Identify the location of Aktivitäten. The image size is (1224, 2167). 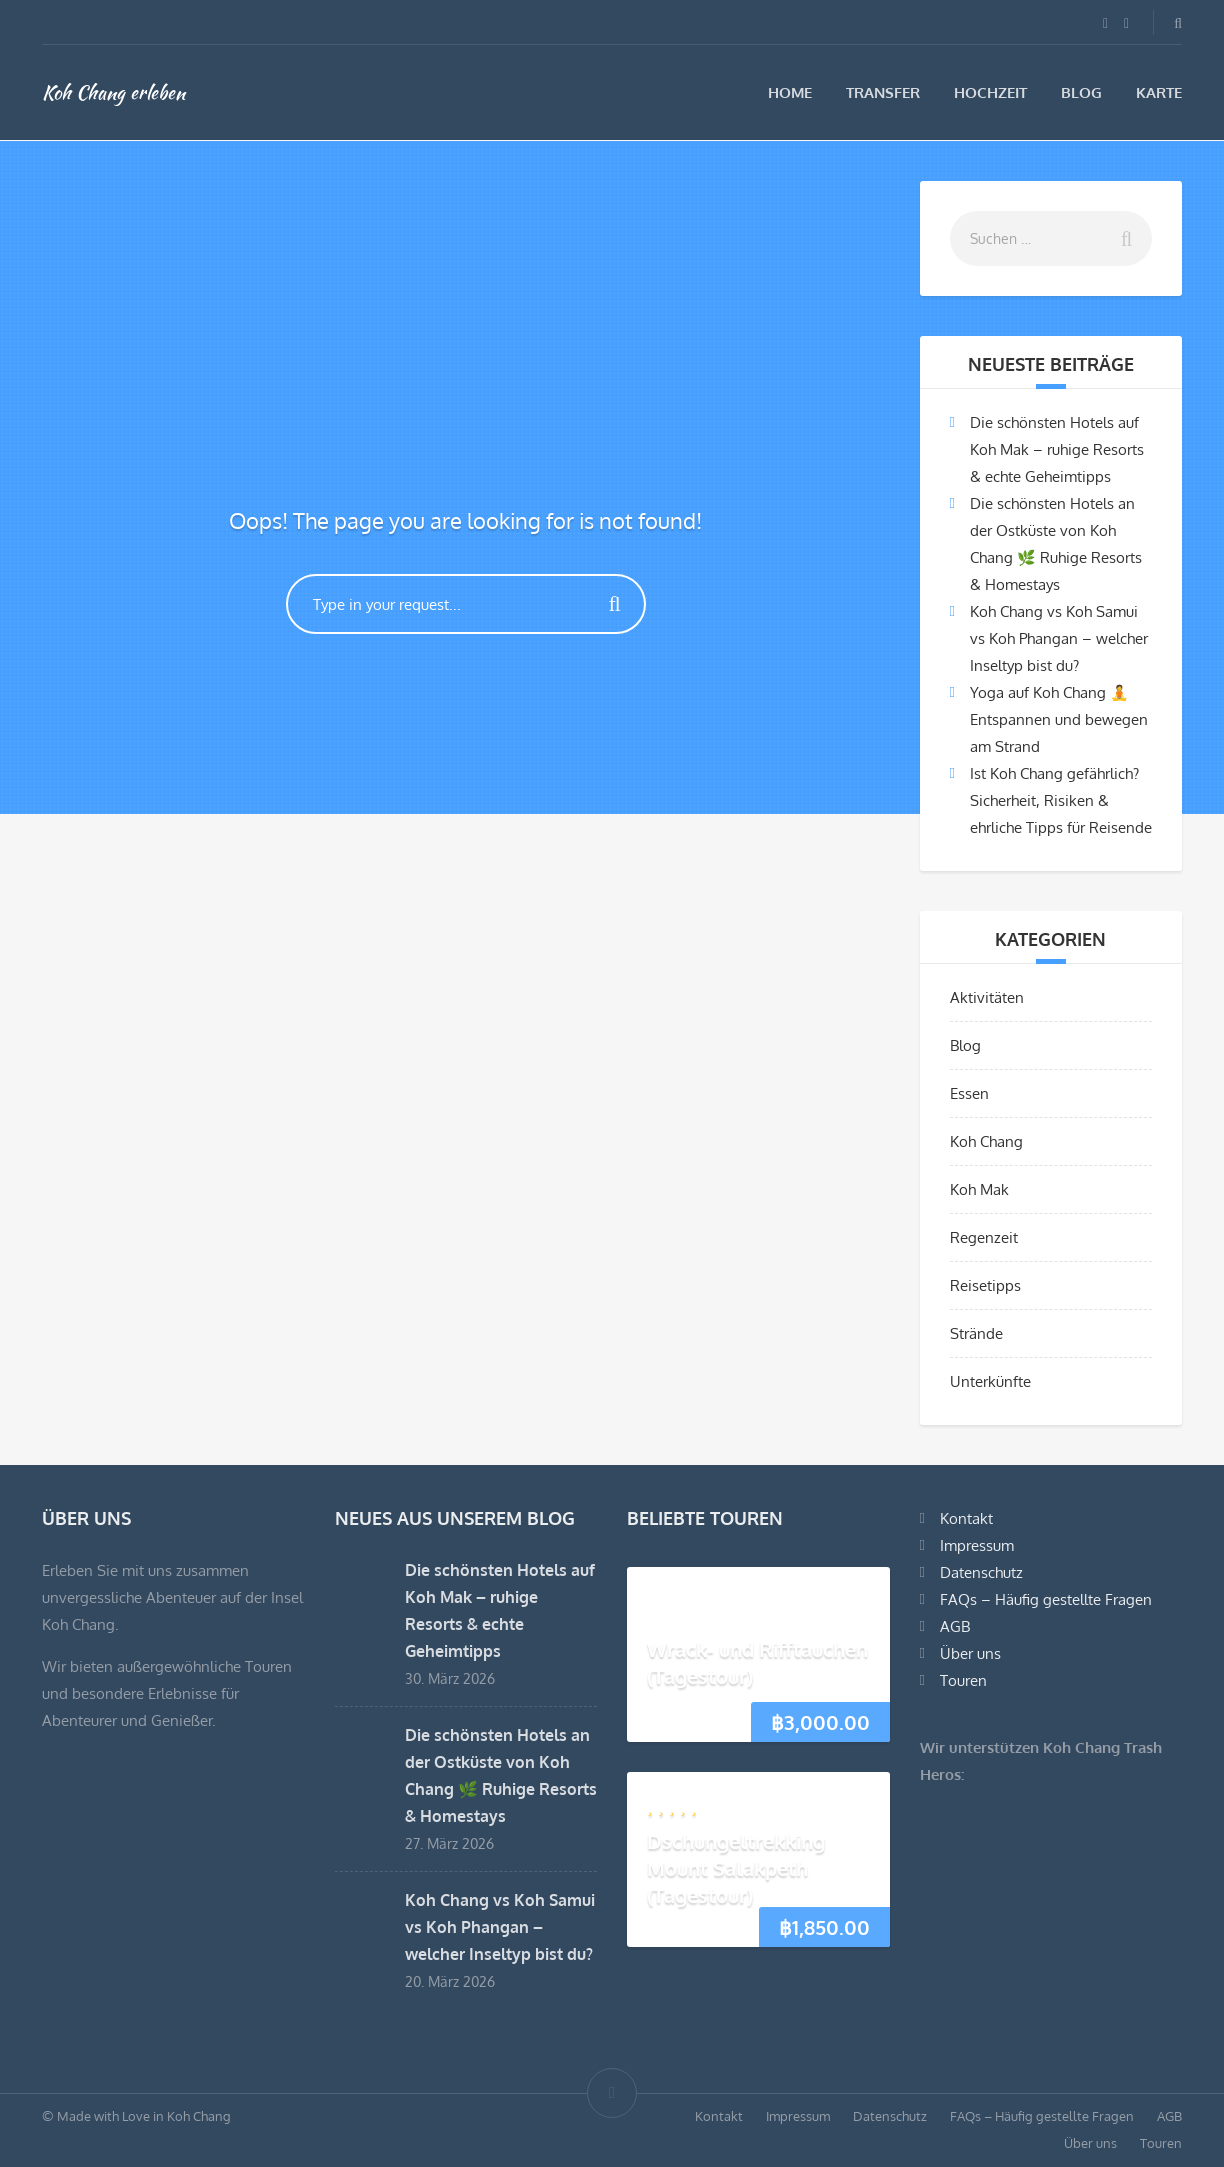
(987, 997).